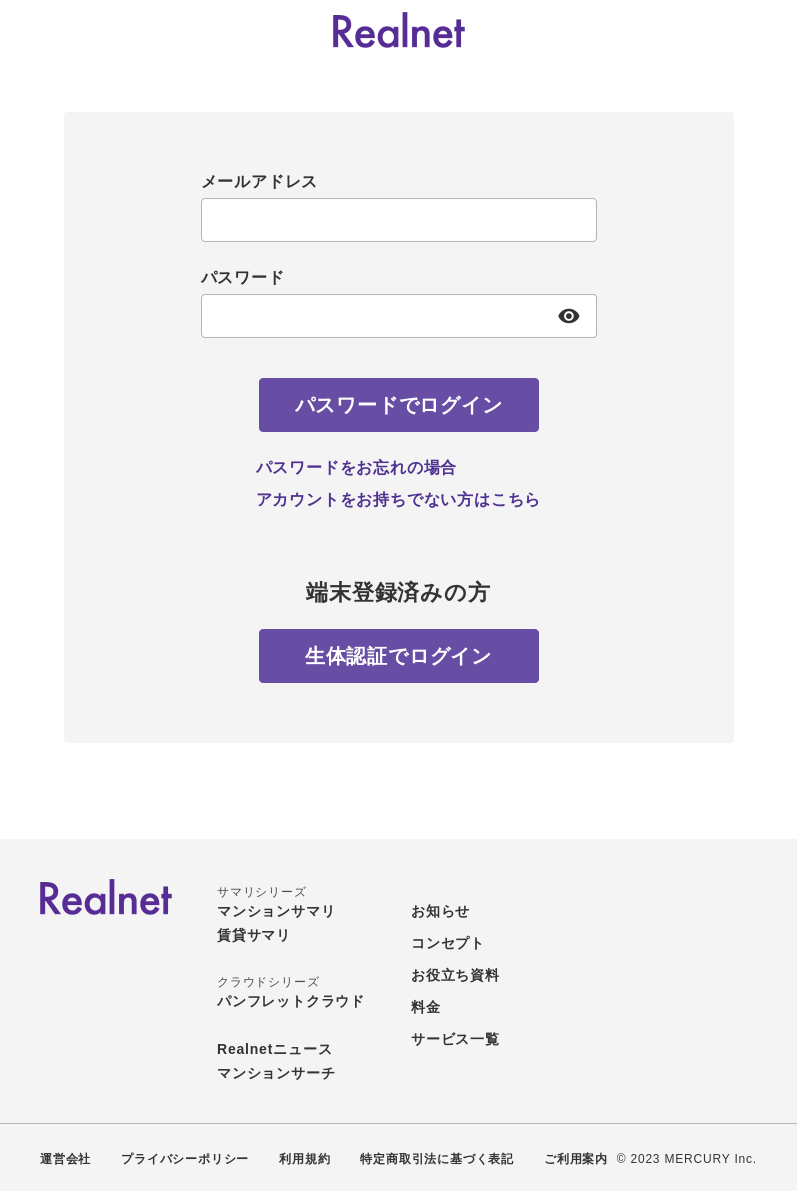 Image resolution: width=797 pixels, height=1191 pixels. What do you see at coordinates (291, 1001) in the screenshot?
I see `パンフレットクラウド` at bounding box center [291, 1001].